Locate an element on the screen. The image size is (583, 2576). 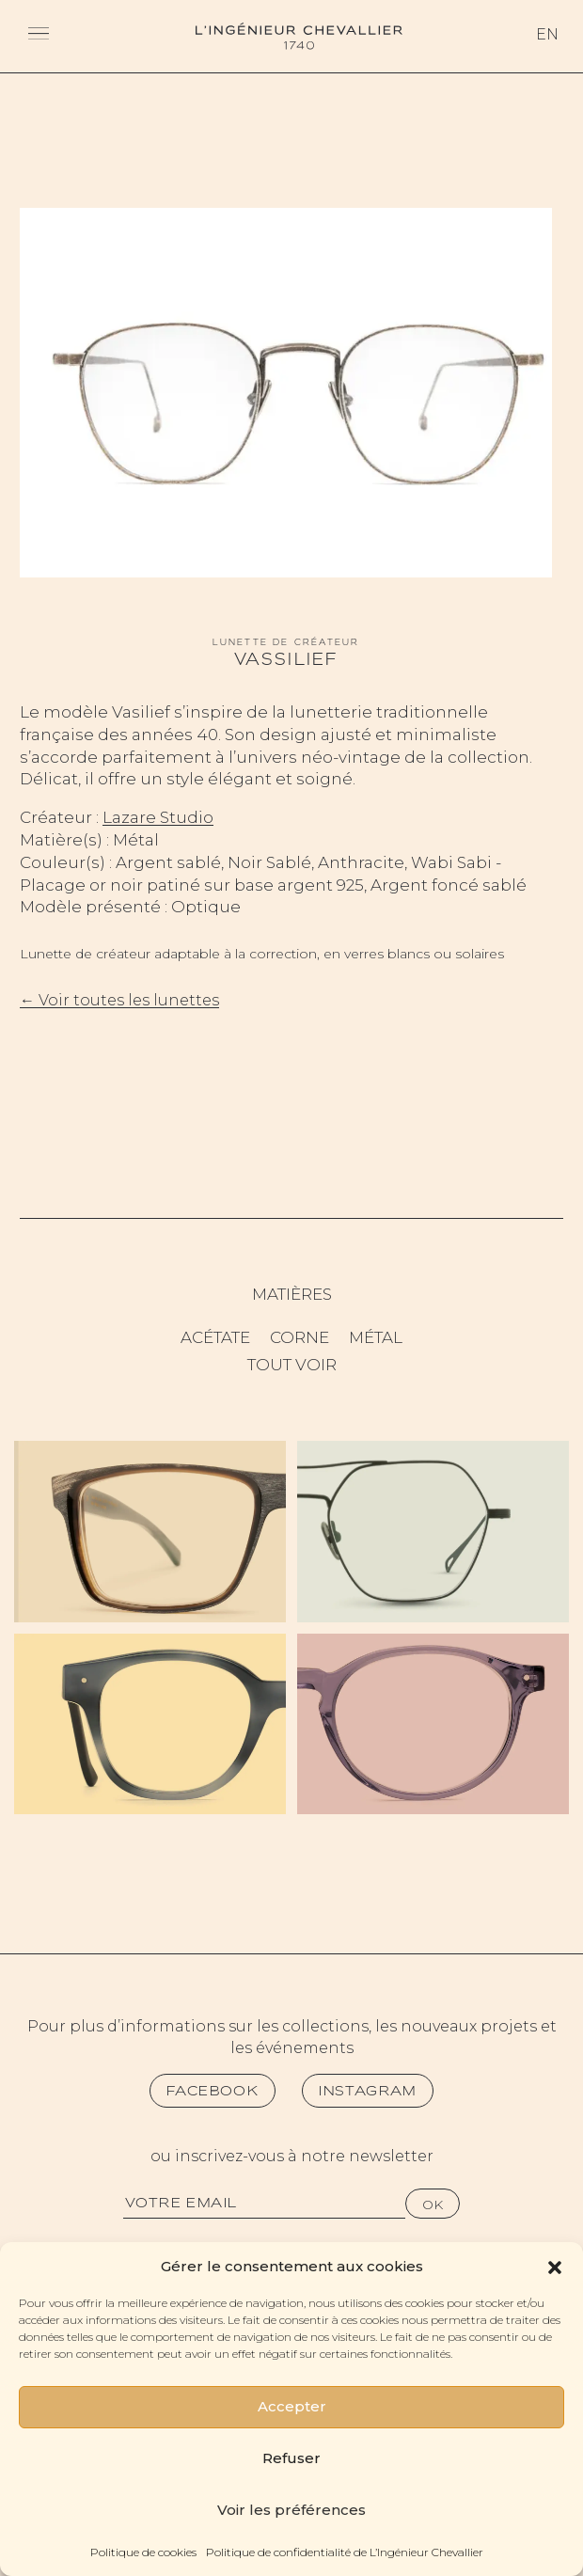
Voir les préférences is located at coordinates (291, 2510).